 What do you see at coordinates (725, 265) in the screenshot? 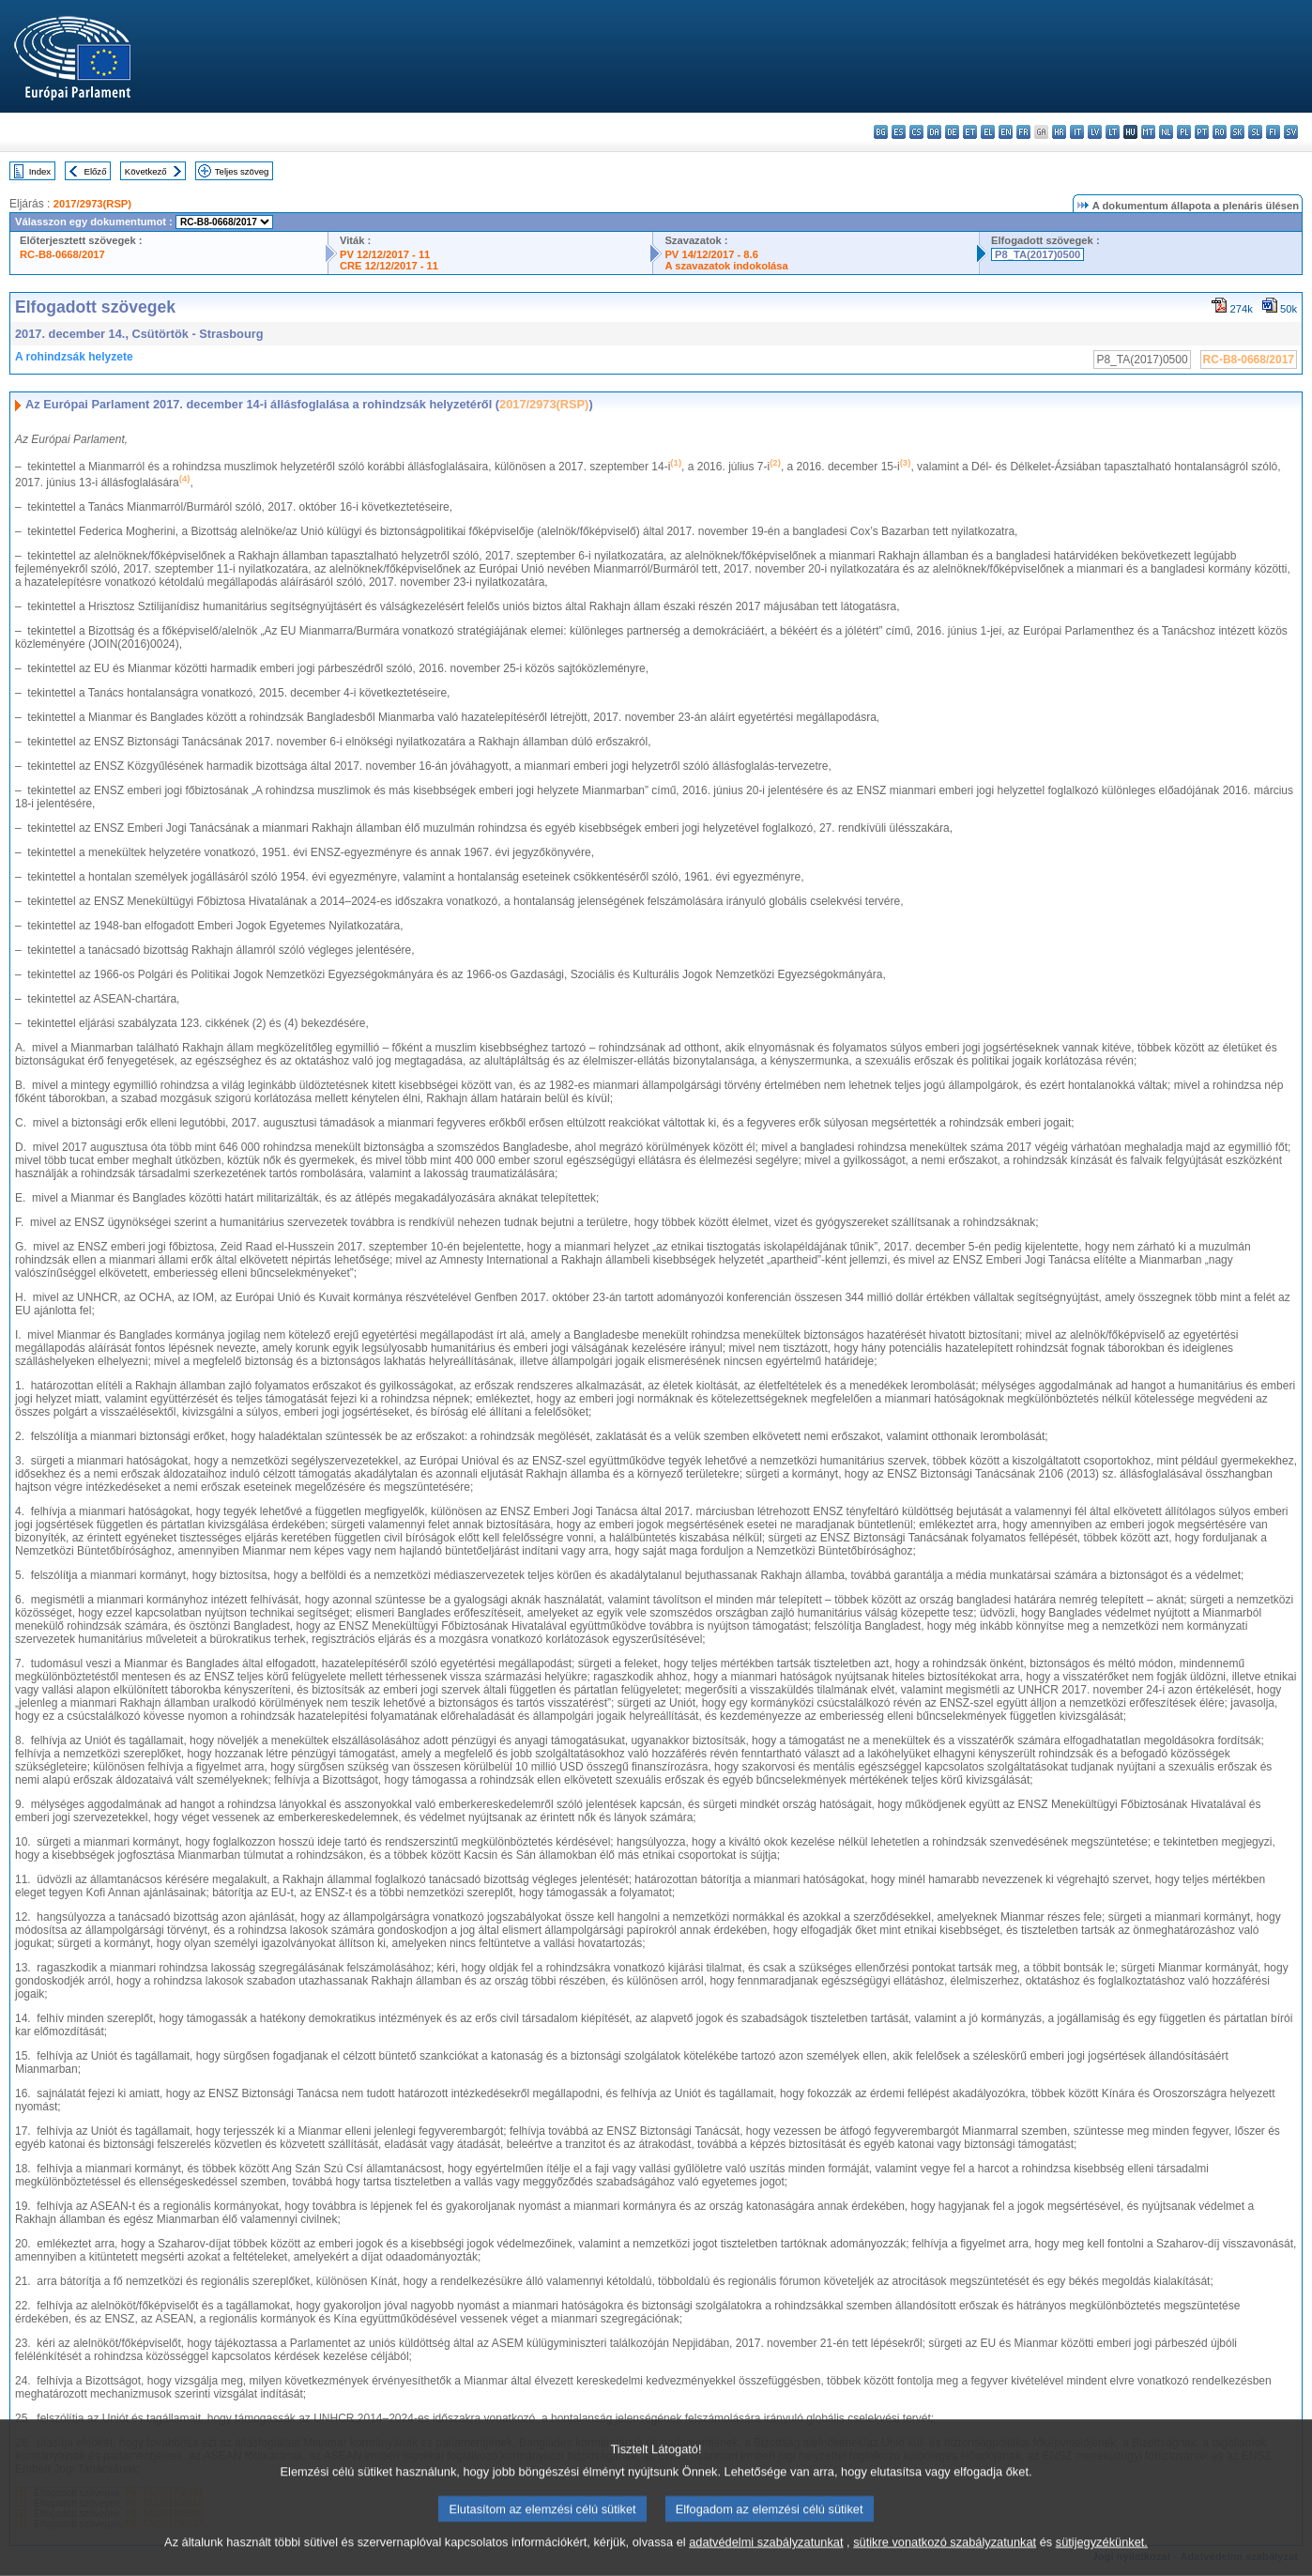
I see `A szavazatok indokolása` at bounding box center [725, 265].